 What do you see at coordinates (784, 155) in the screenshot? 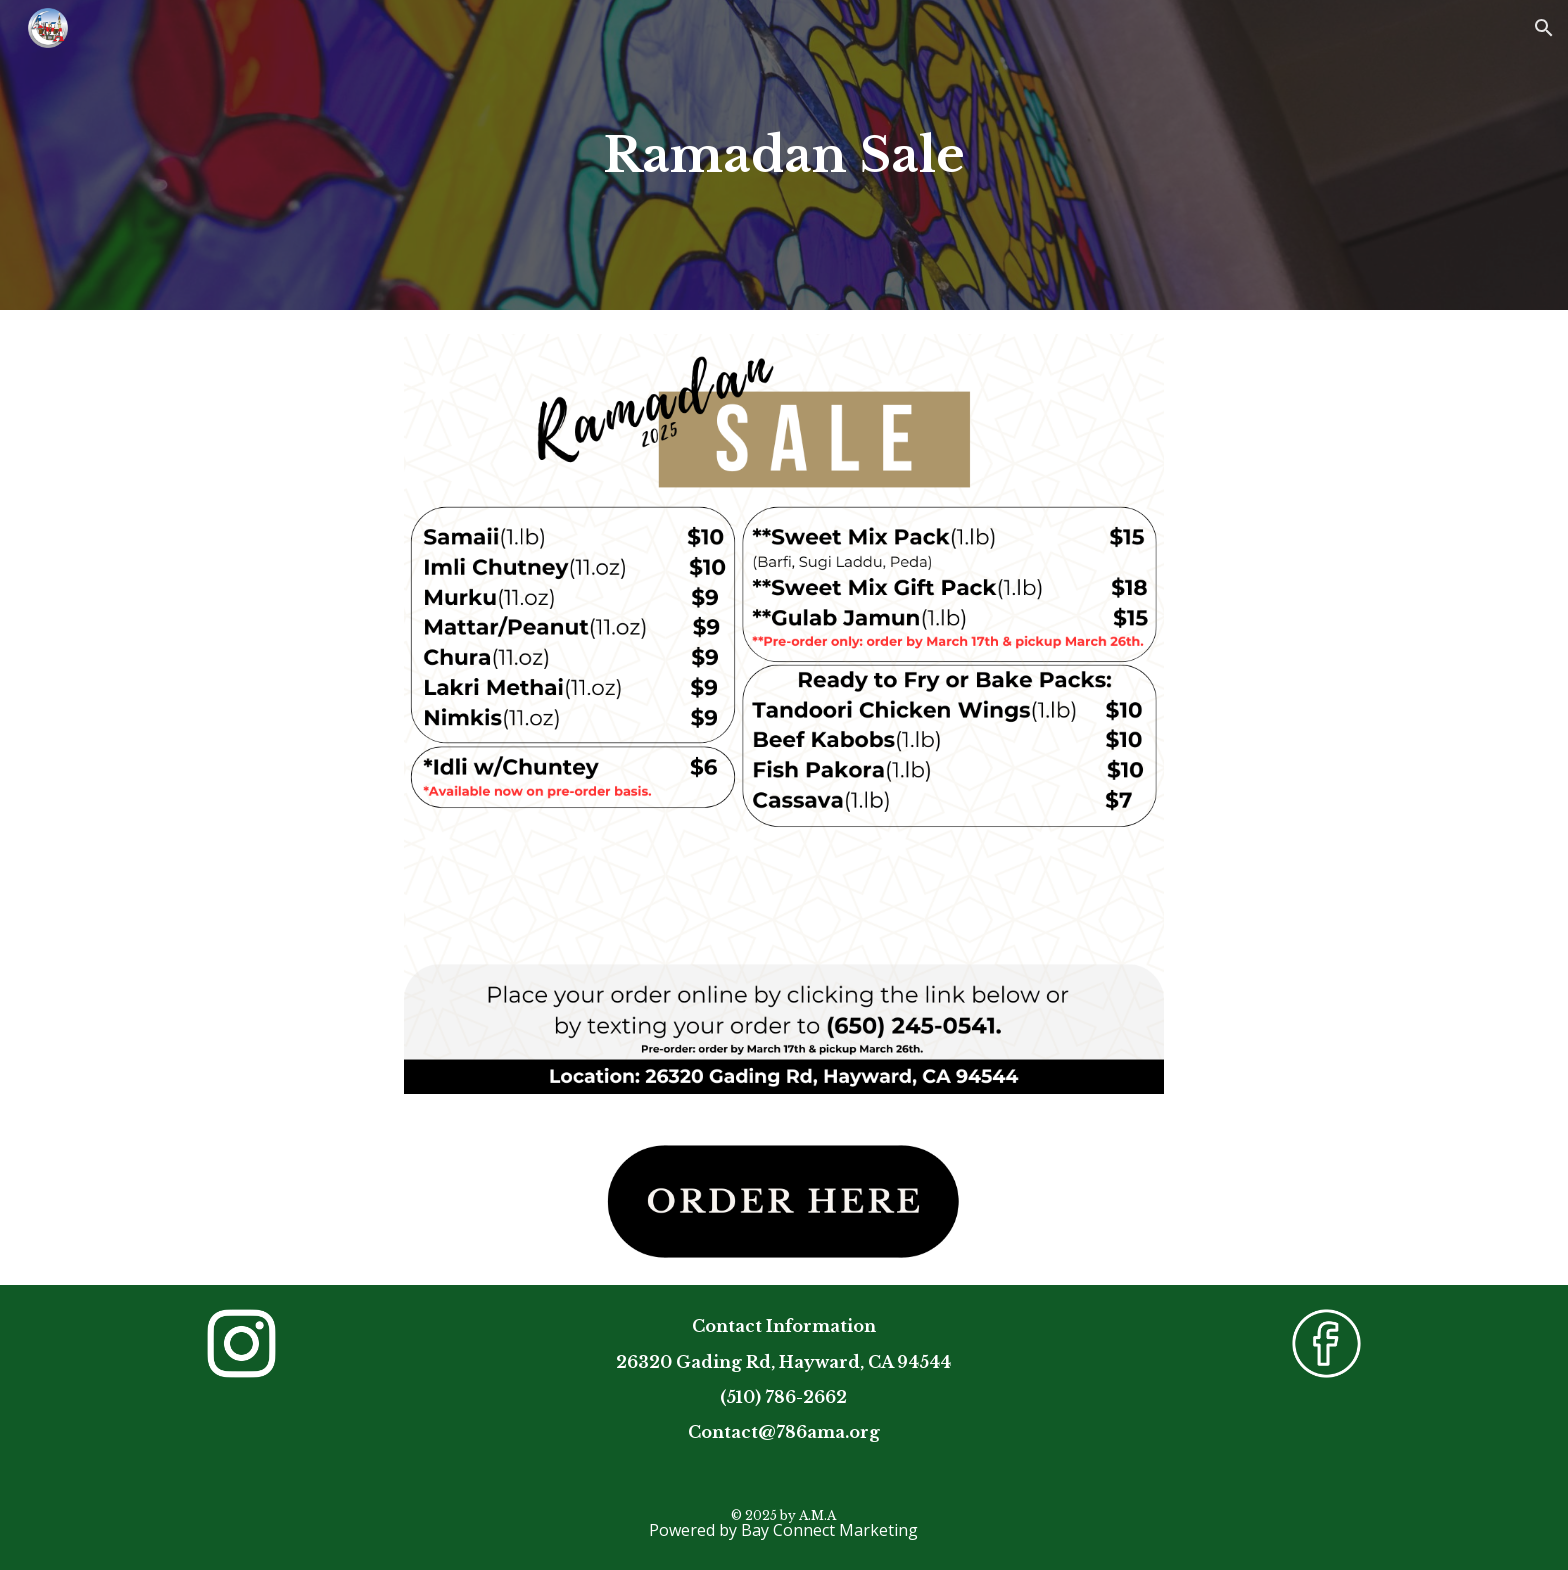
I see `[main]` at bounding box center [784, 155].